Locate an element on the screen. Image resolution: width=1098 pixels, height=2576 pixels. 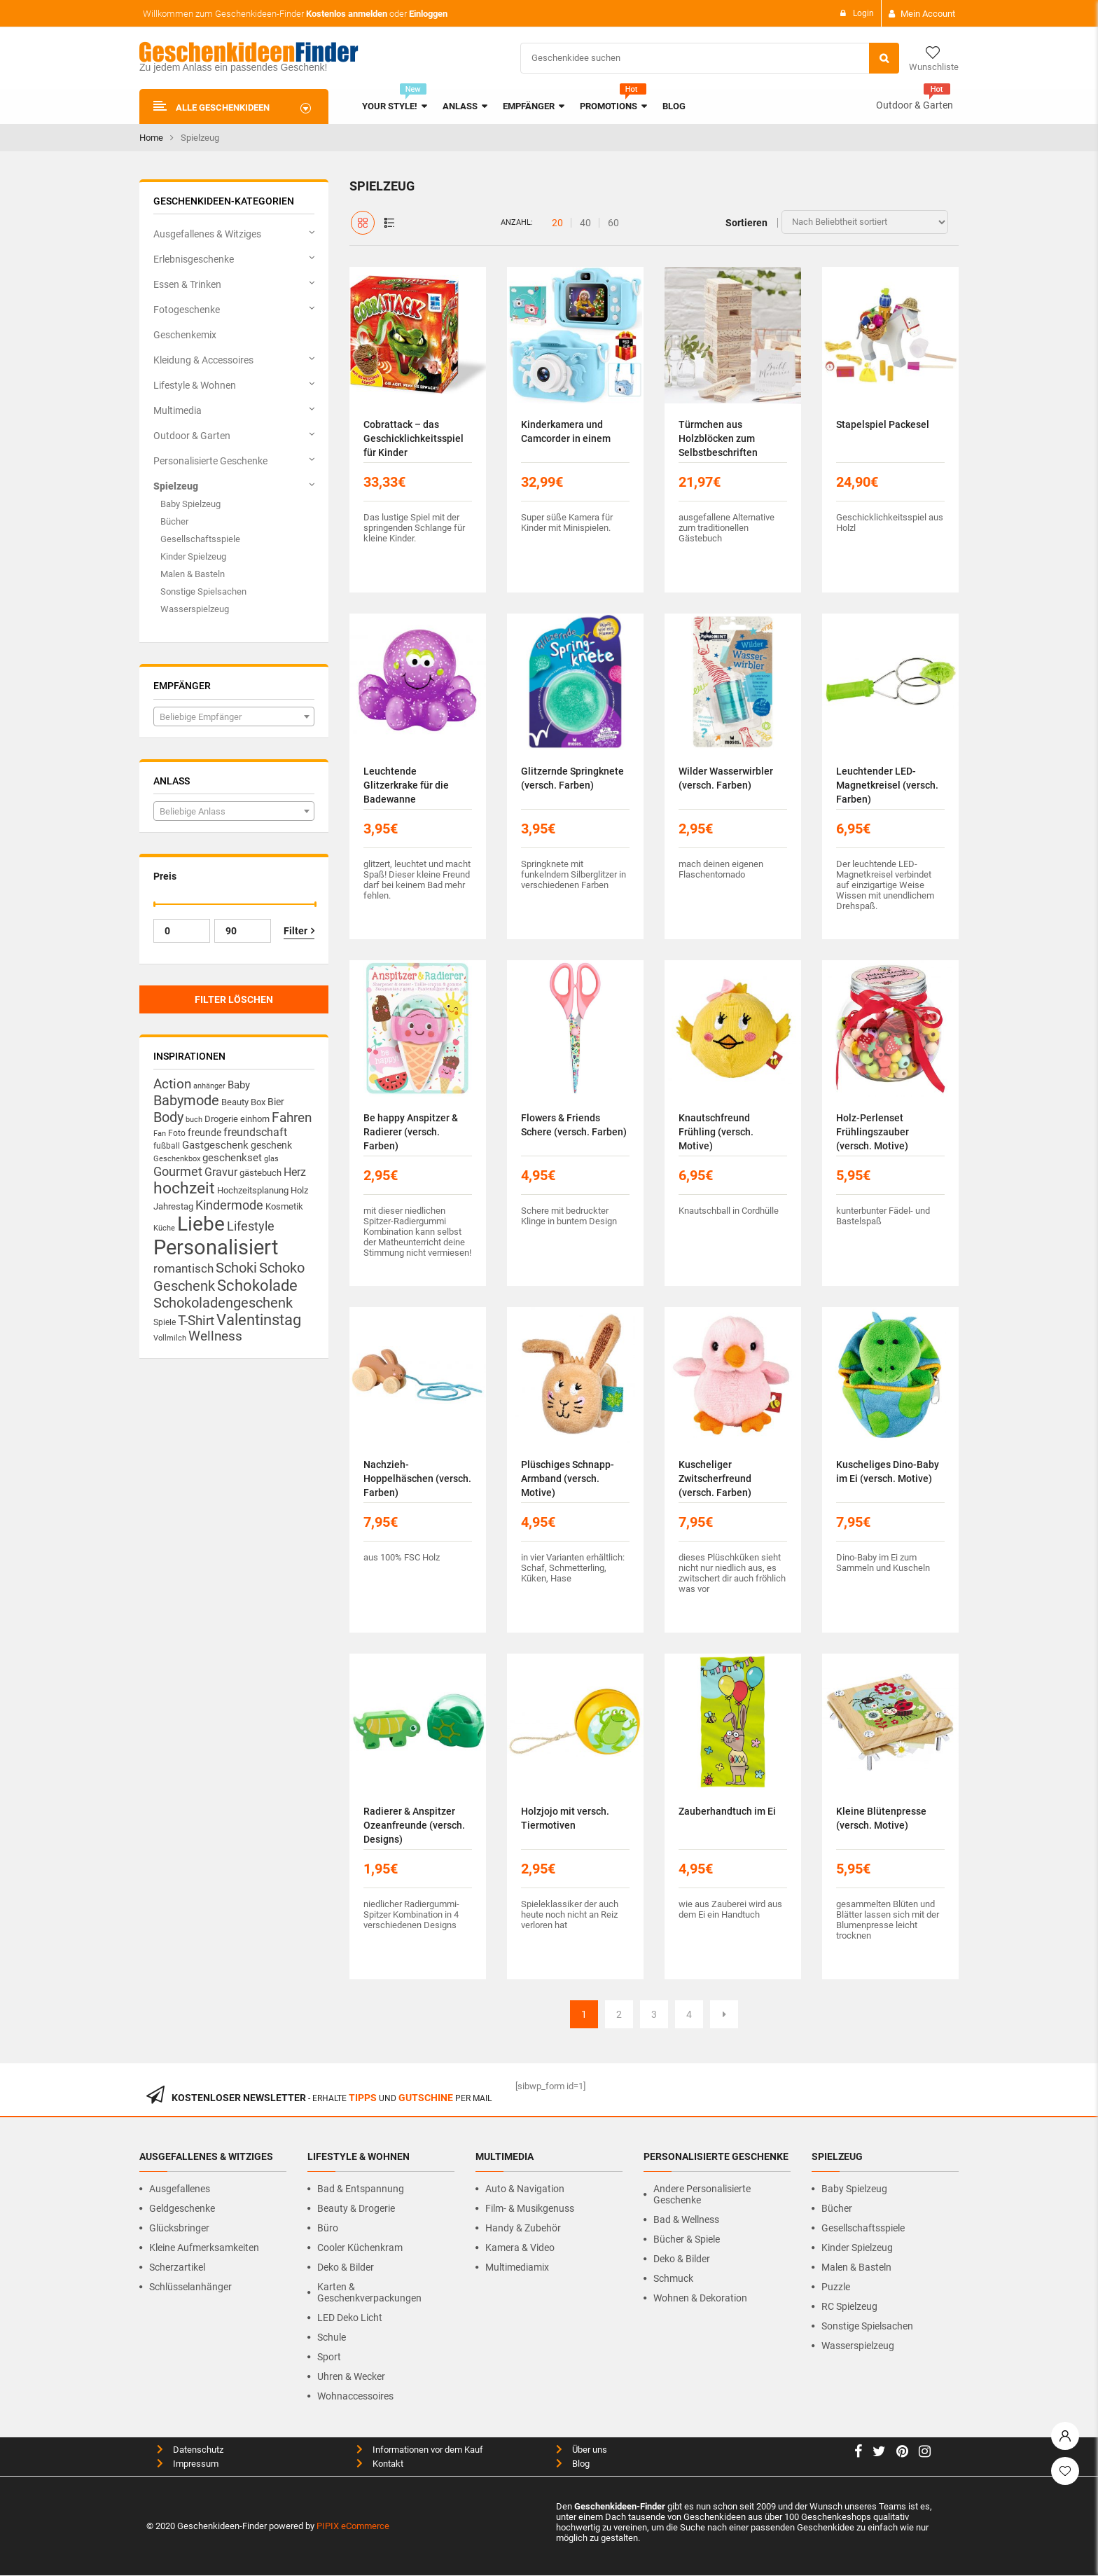
Herz [Herz (23 Produkte)] is located at coordinates (295, 1172).